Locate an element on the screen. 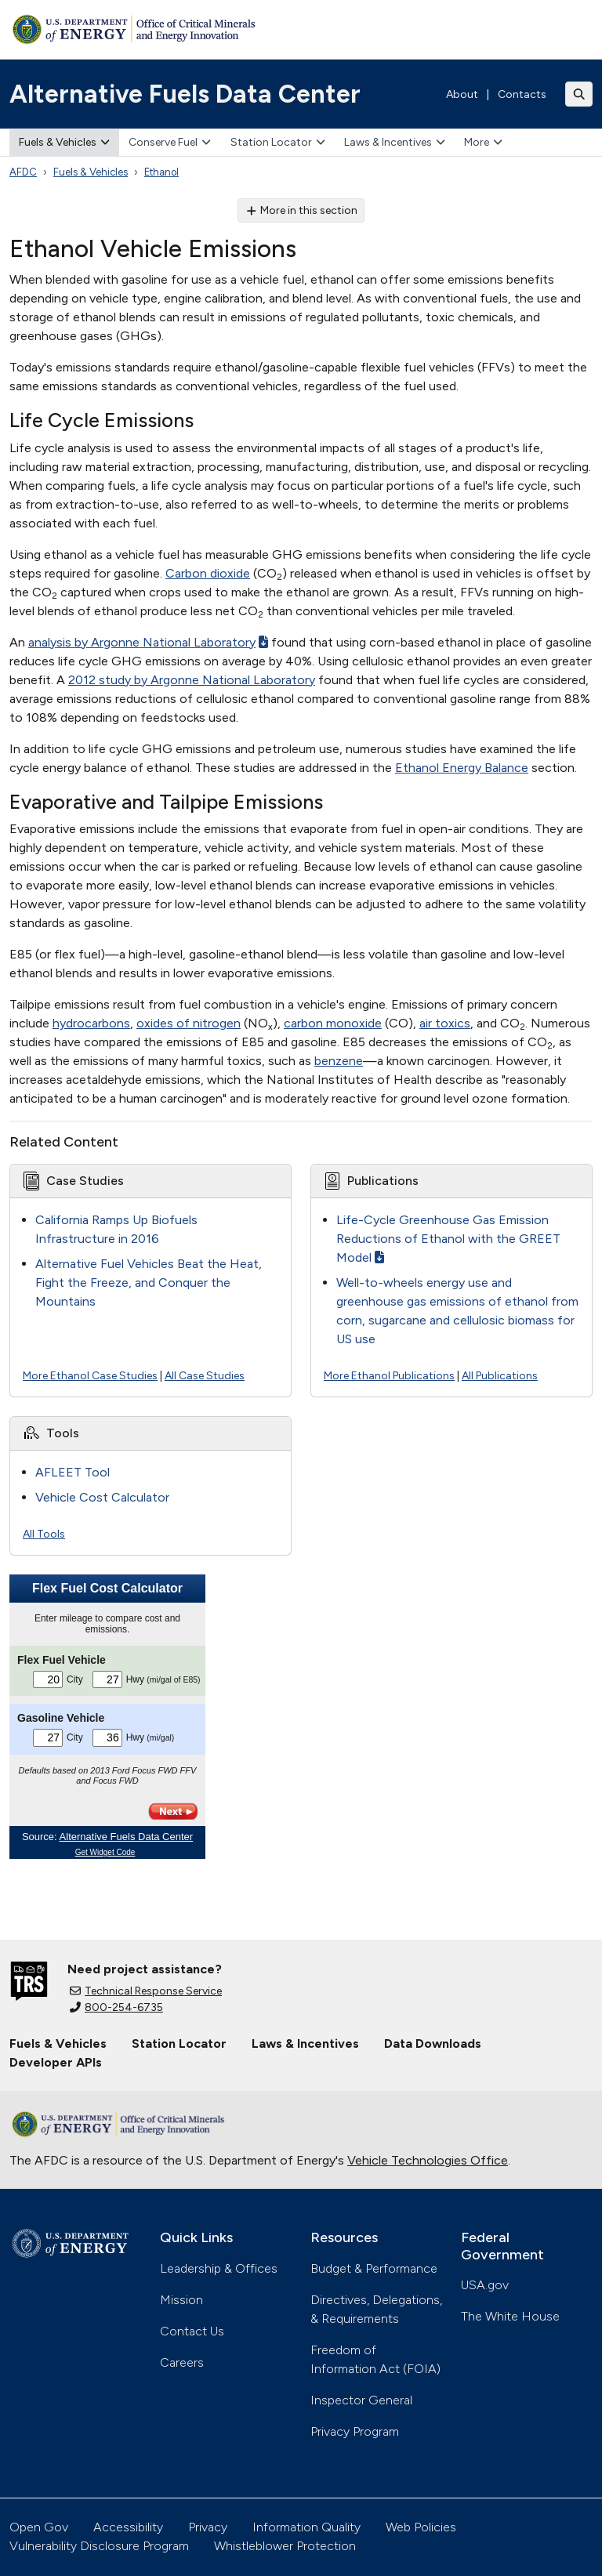 The image size is (602, 2576). Ethanol is located at coordinates (161, 172).